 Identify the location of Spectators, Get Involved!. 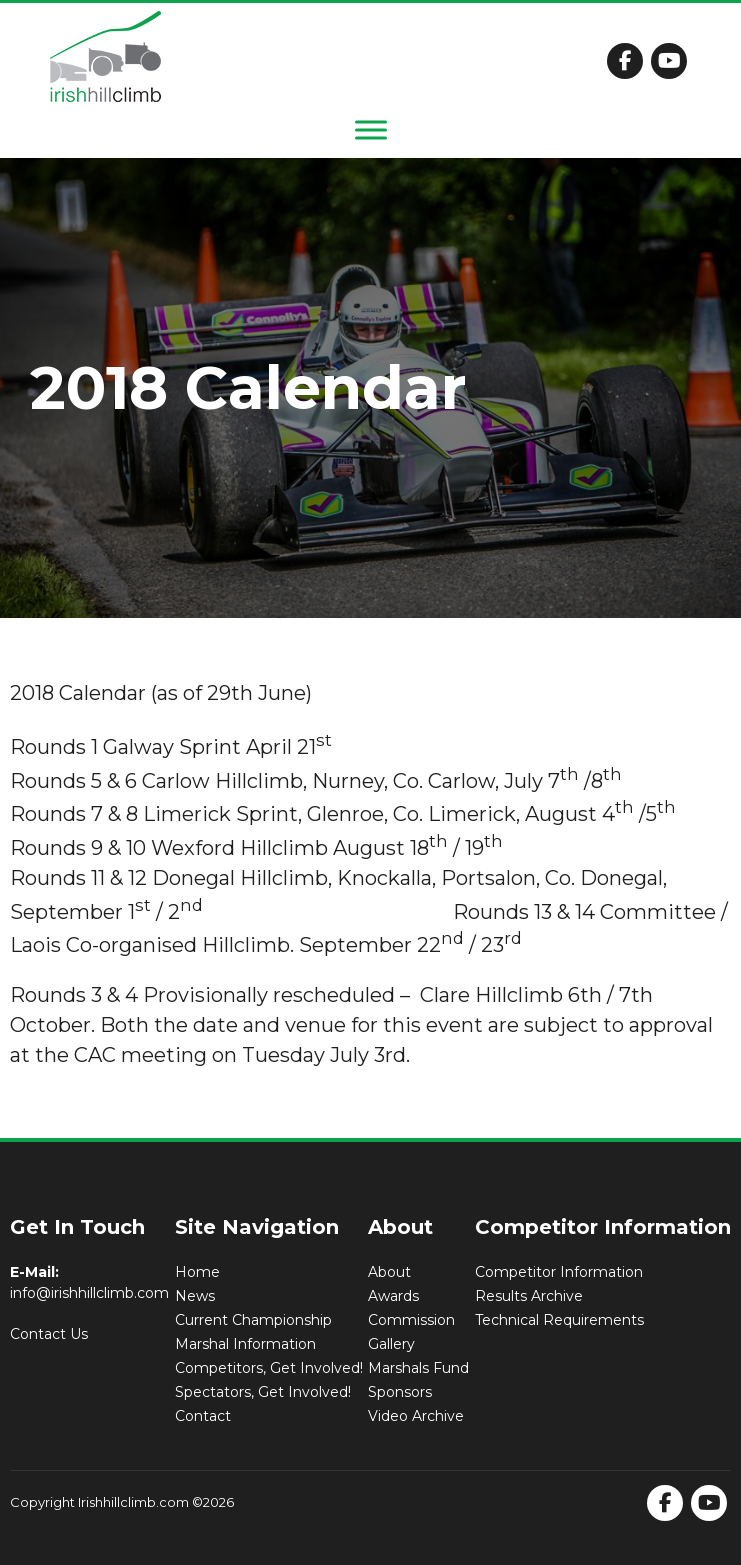
(263, 1392).